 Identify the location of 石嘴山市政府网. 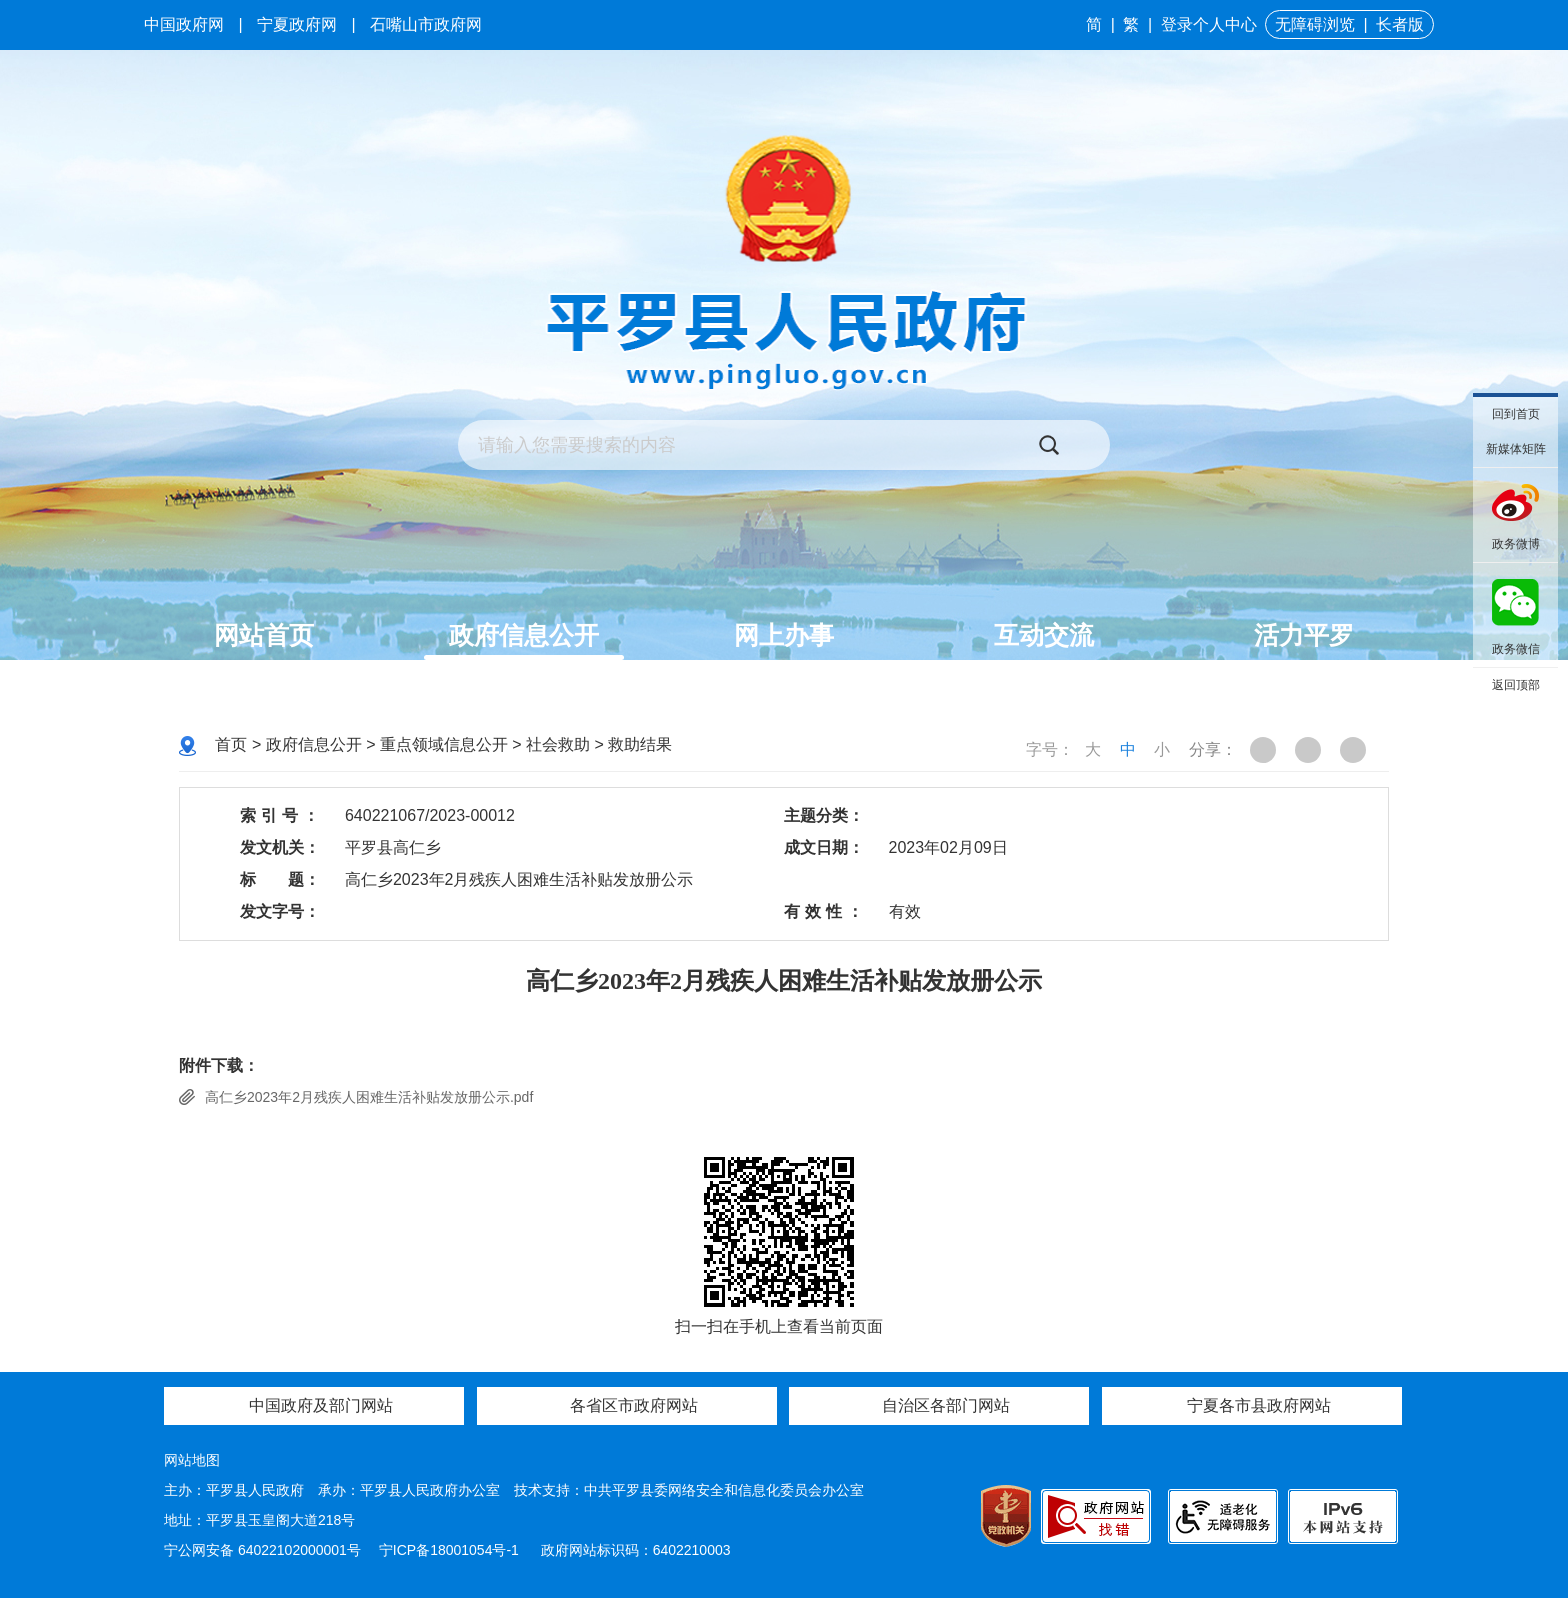
(426, 24).